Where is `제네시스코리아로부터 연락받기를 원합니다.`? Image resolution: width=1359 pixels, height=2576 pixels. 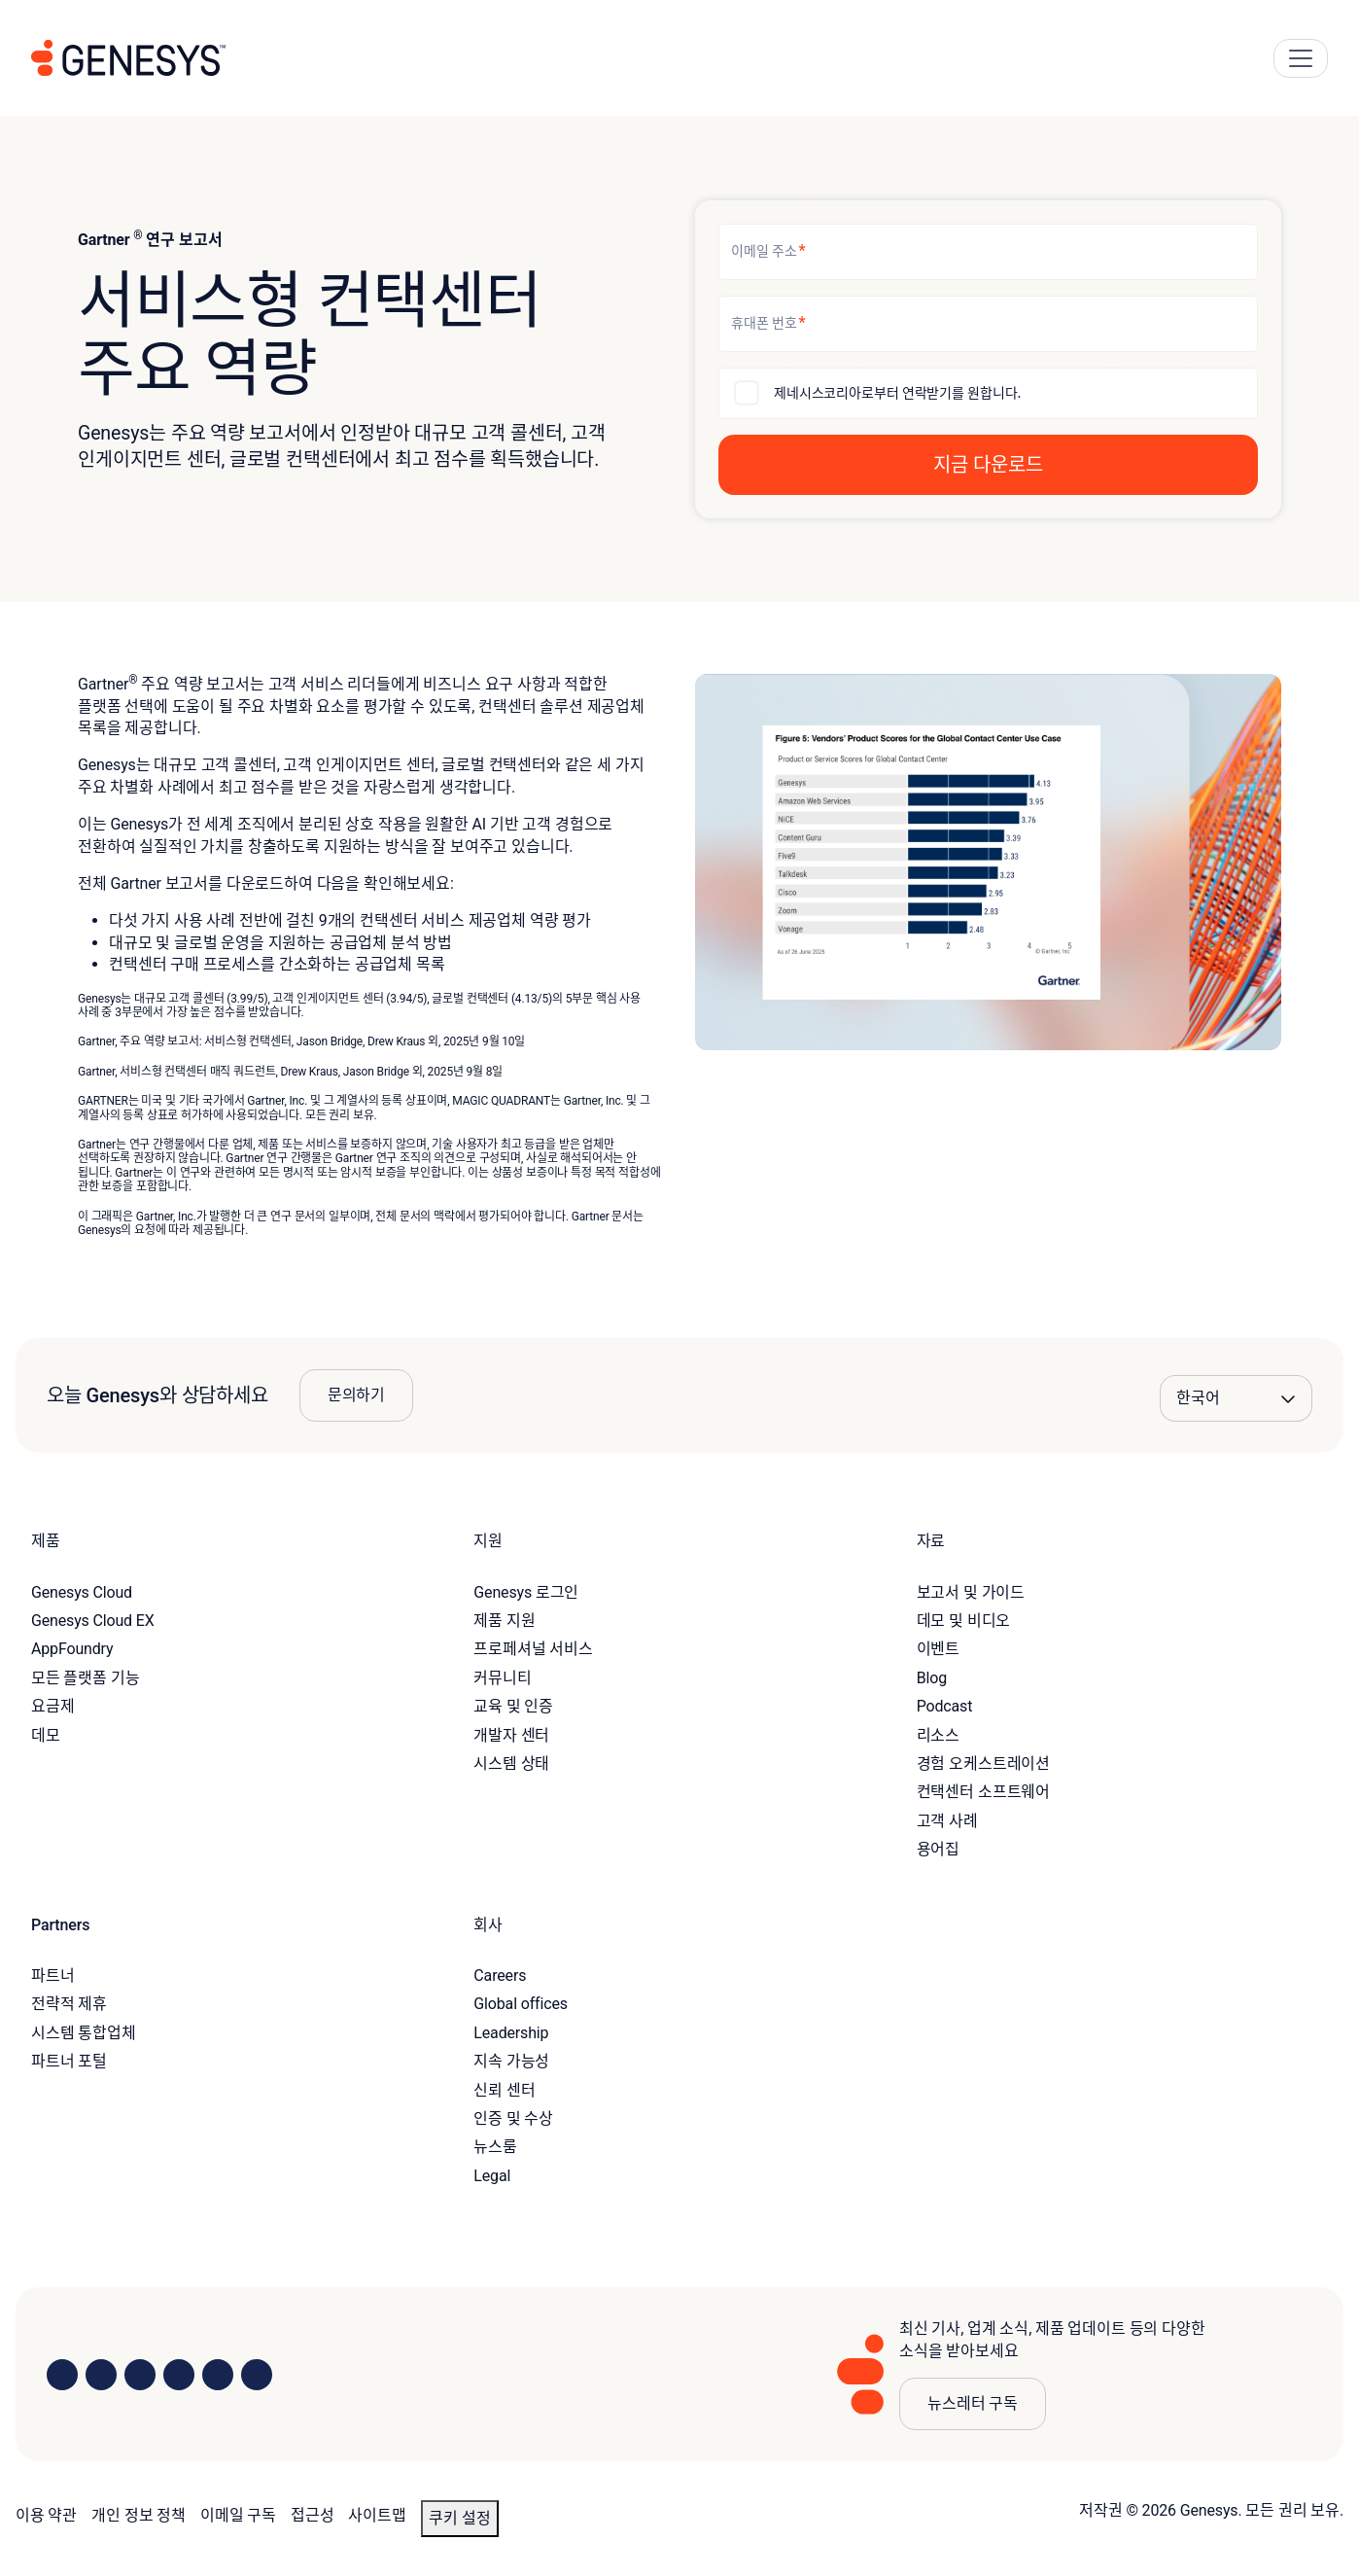 제네시스코리아로부터 연락받기를 원합니다. is located at coordinates (897, 393).